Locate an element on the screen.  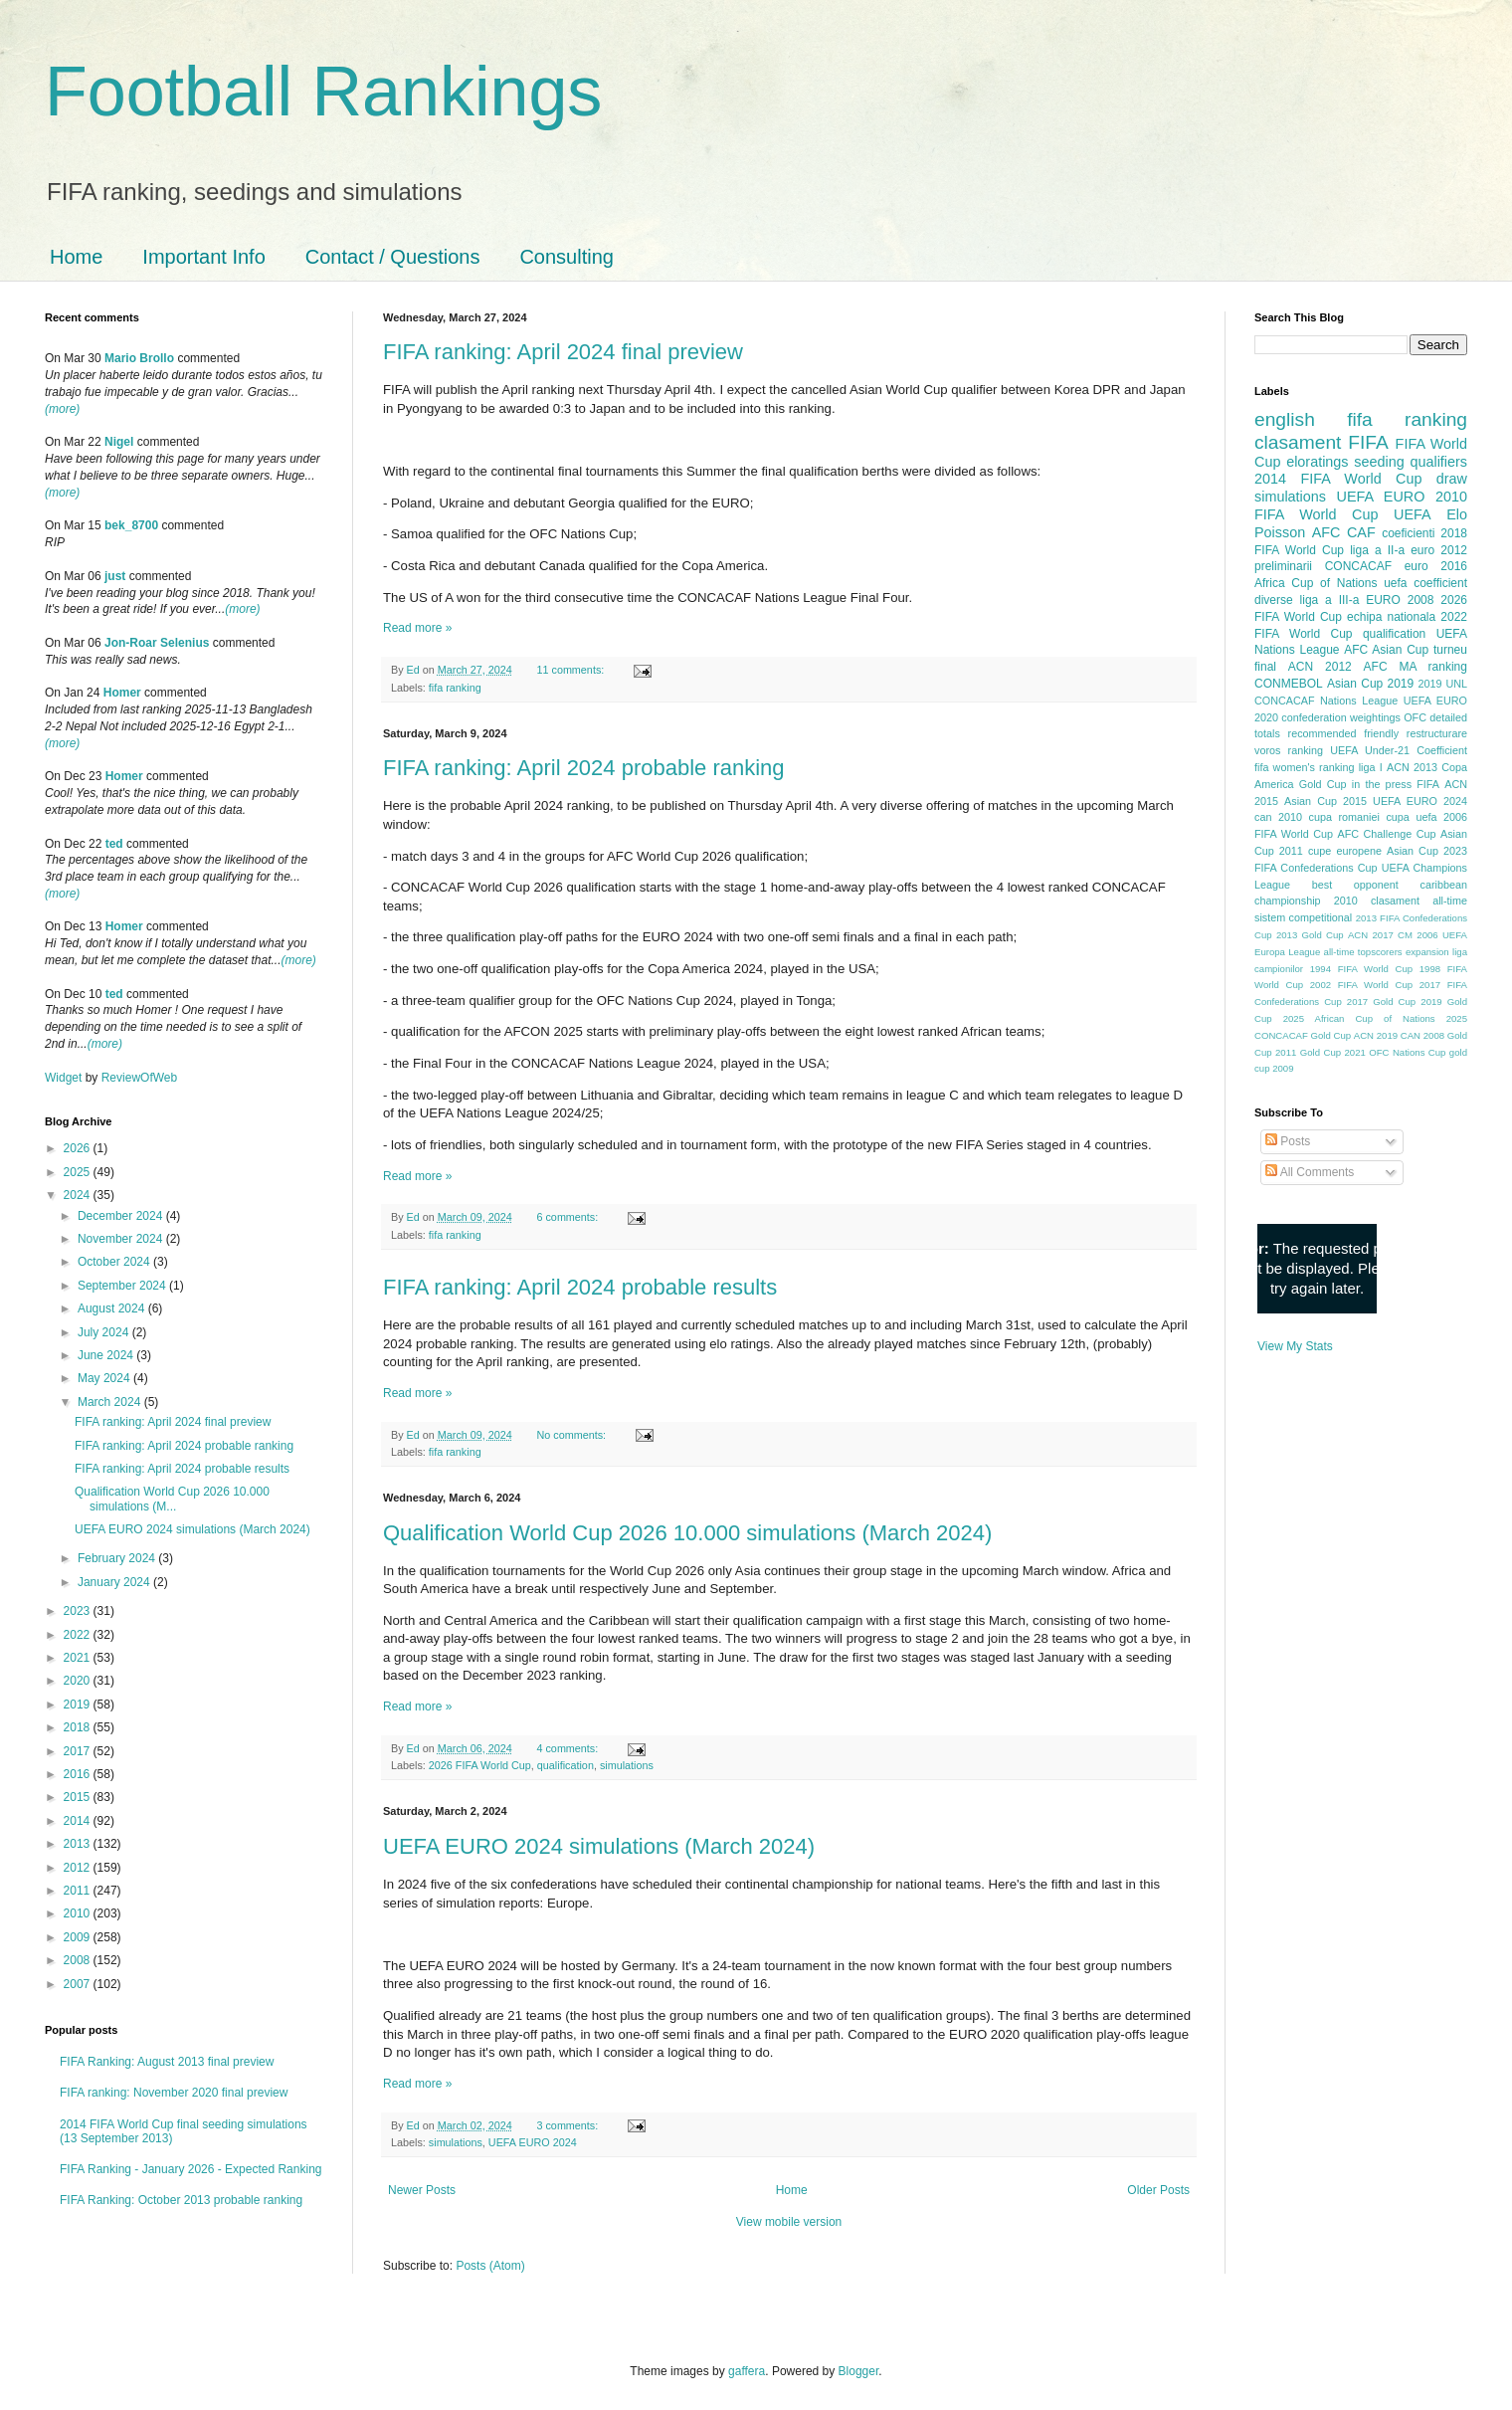
2013 is located at coordinates (79, 1844).